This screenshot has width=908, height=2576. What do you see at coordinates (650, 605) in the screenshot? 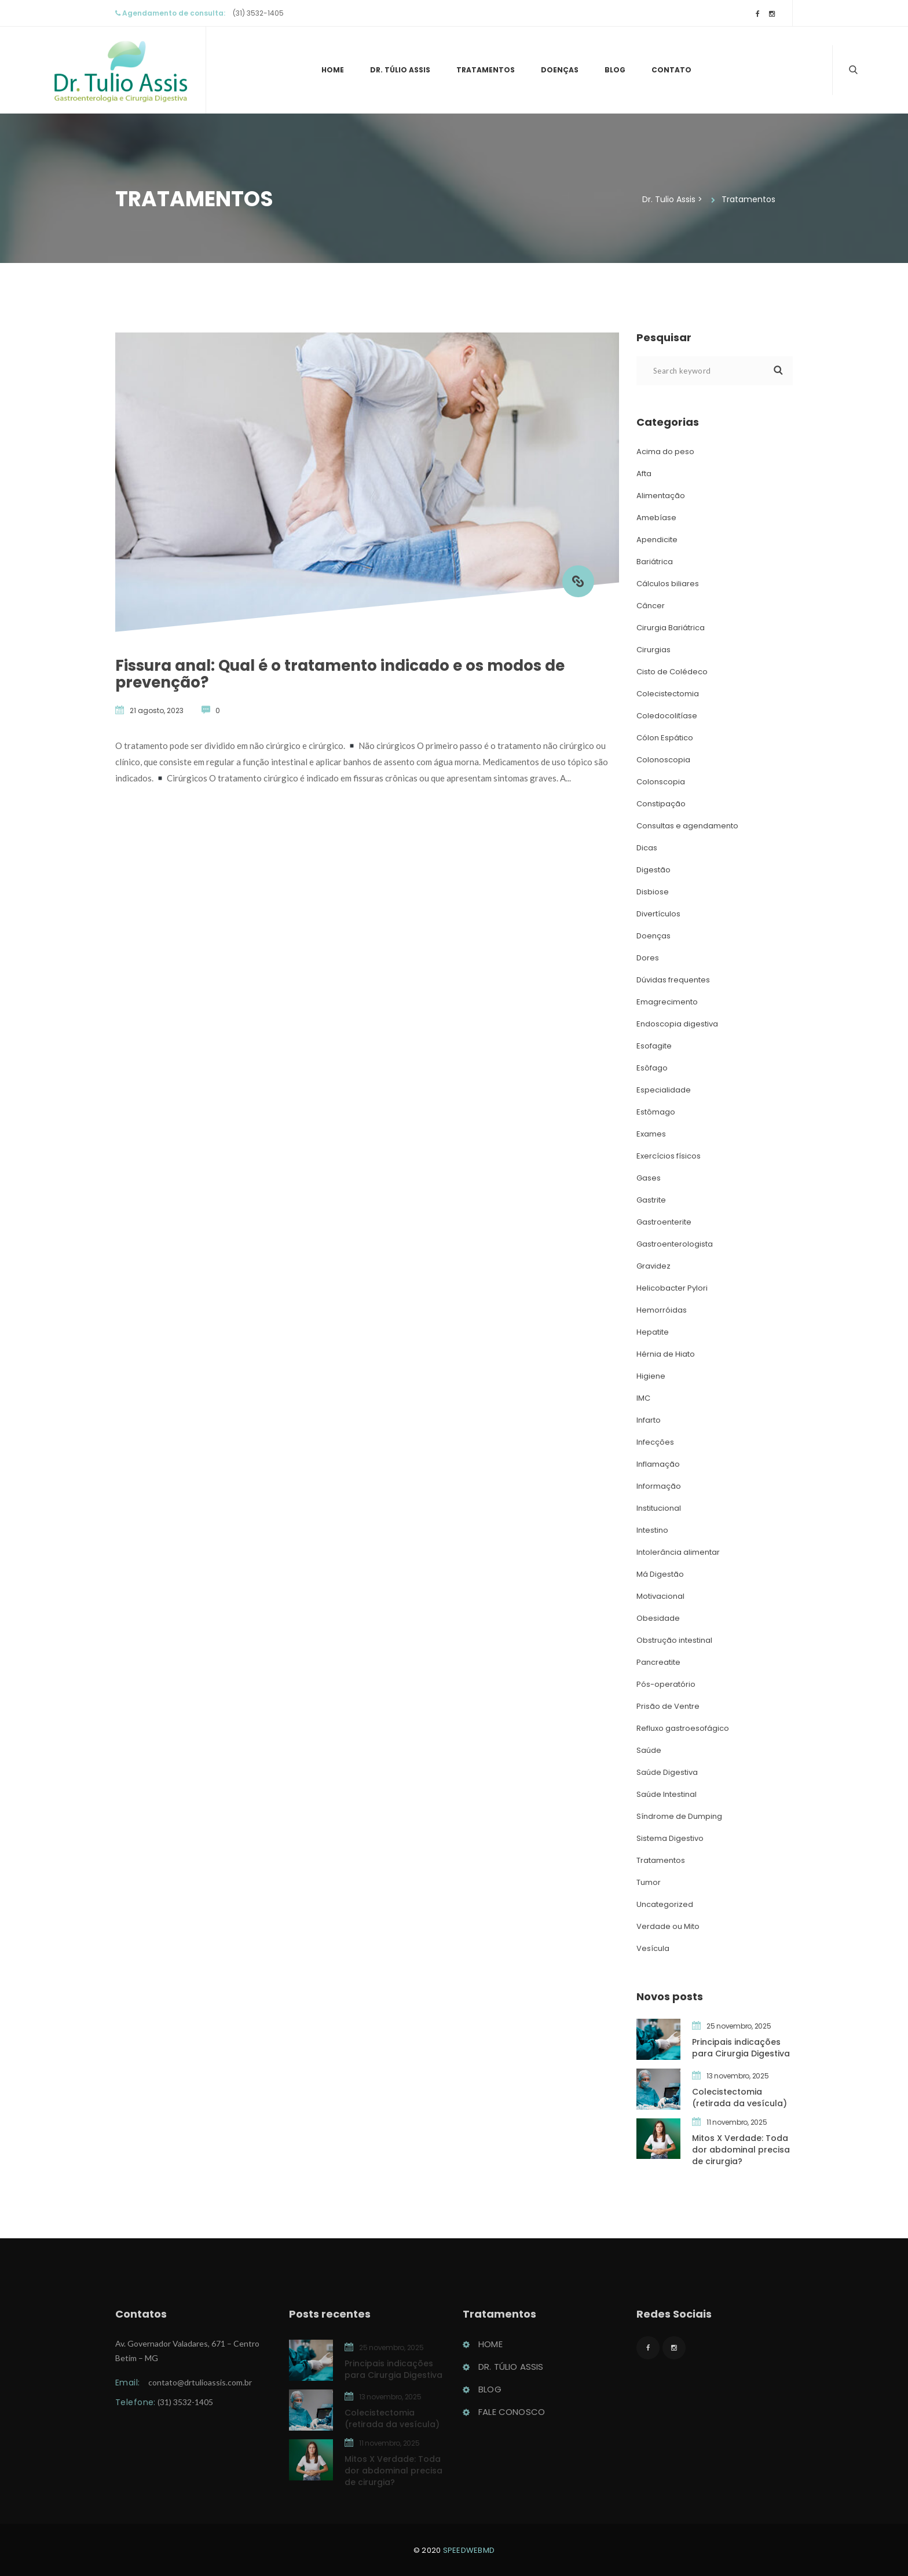
I see `Câncer` at bounding box center [650, 605].